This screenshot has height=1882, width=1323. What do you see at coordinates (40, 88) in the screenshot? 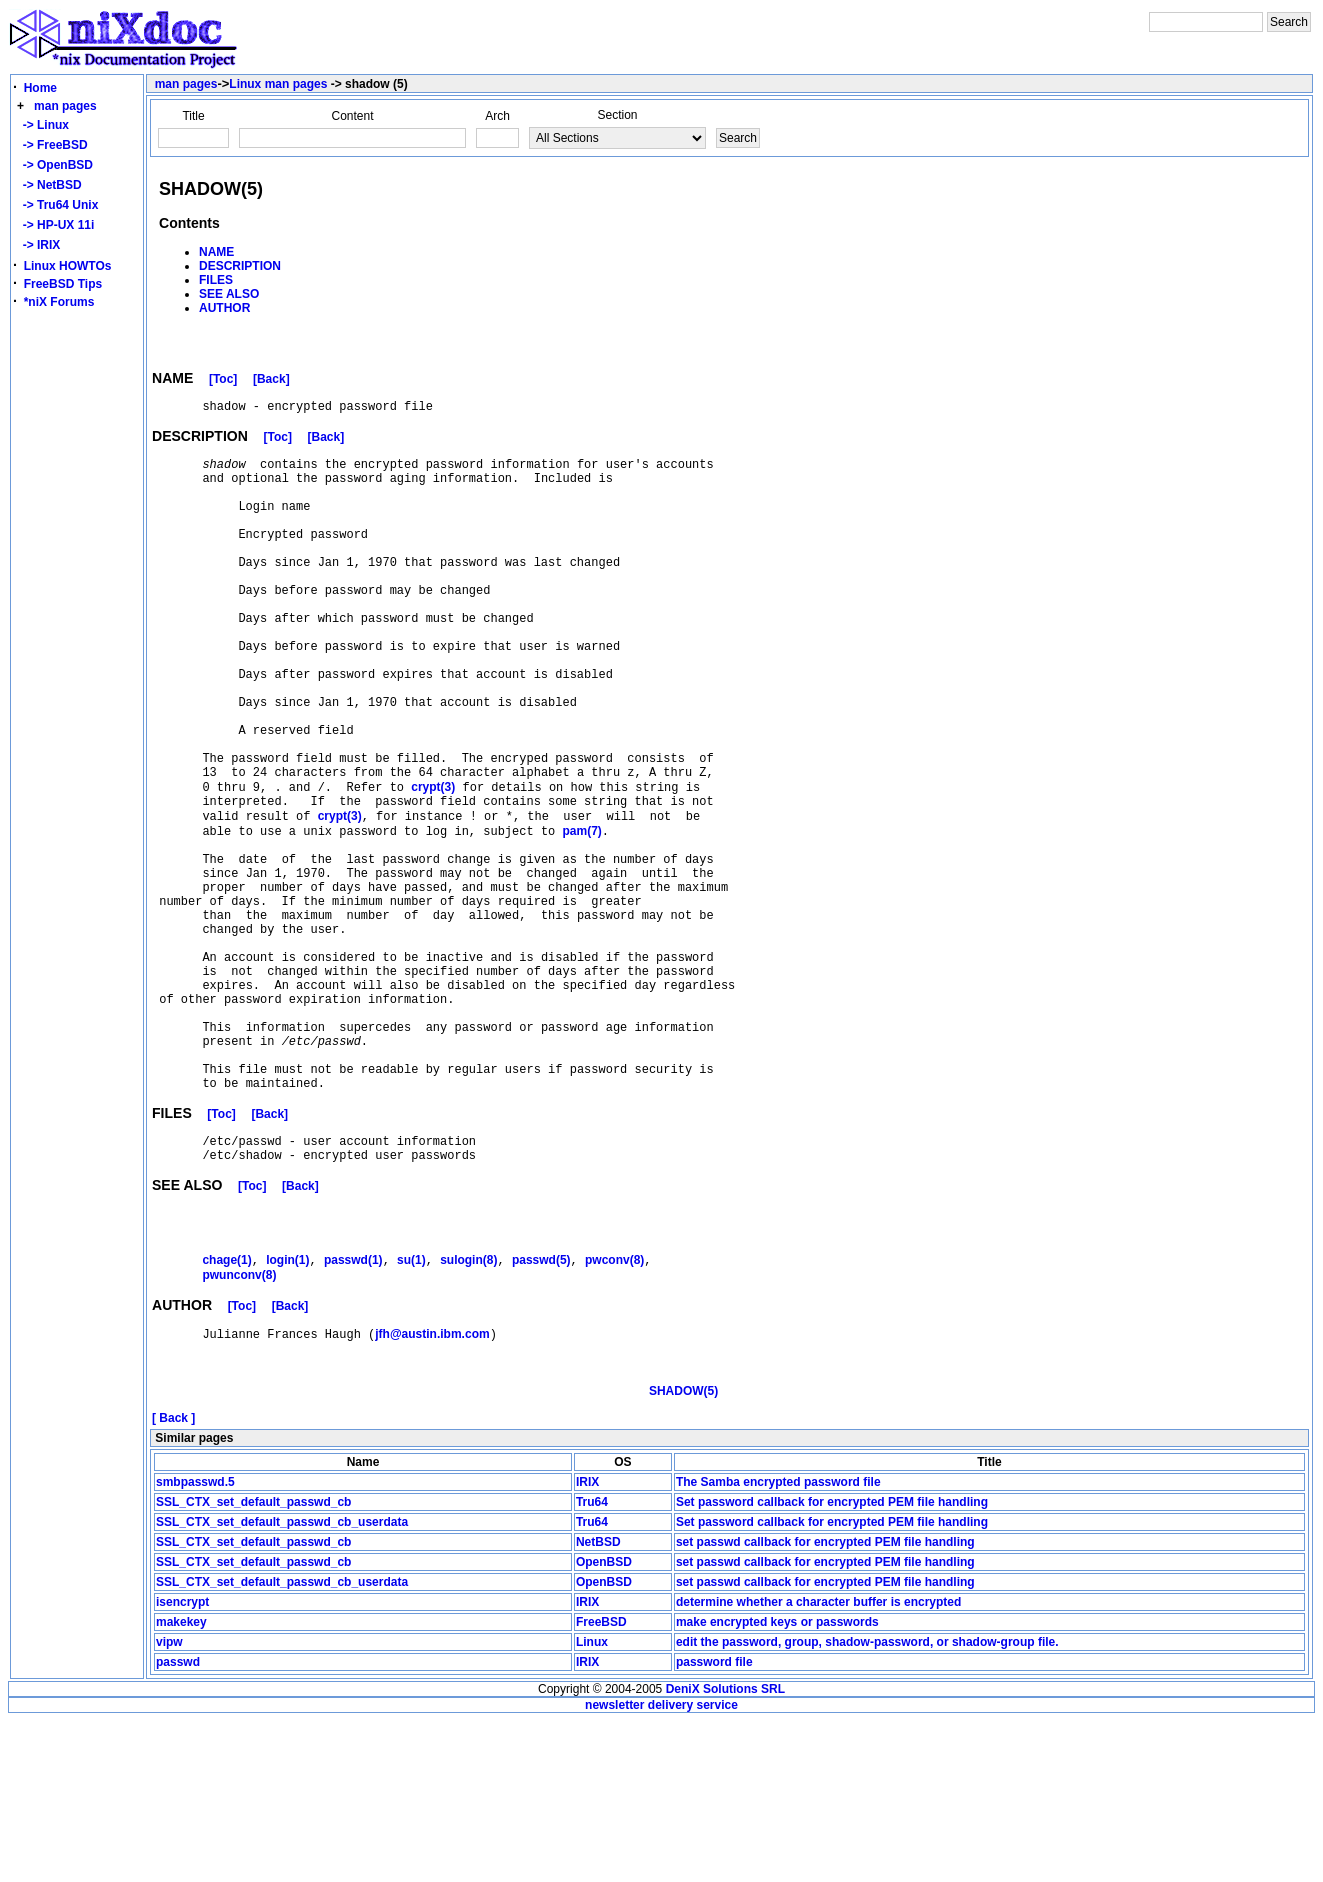
I see `Home` at bounding box center [40, 88].